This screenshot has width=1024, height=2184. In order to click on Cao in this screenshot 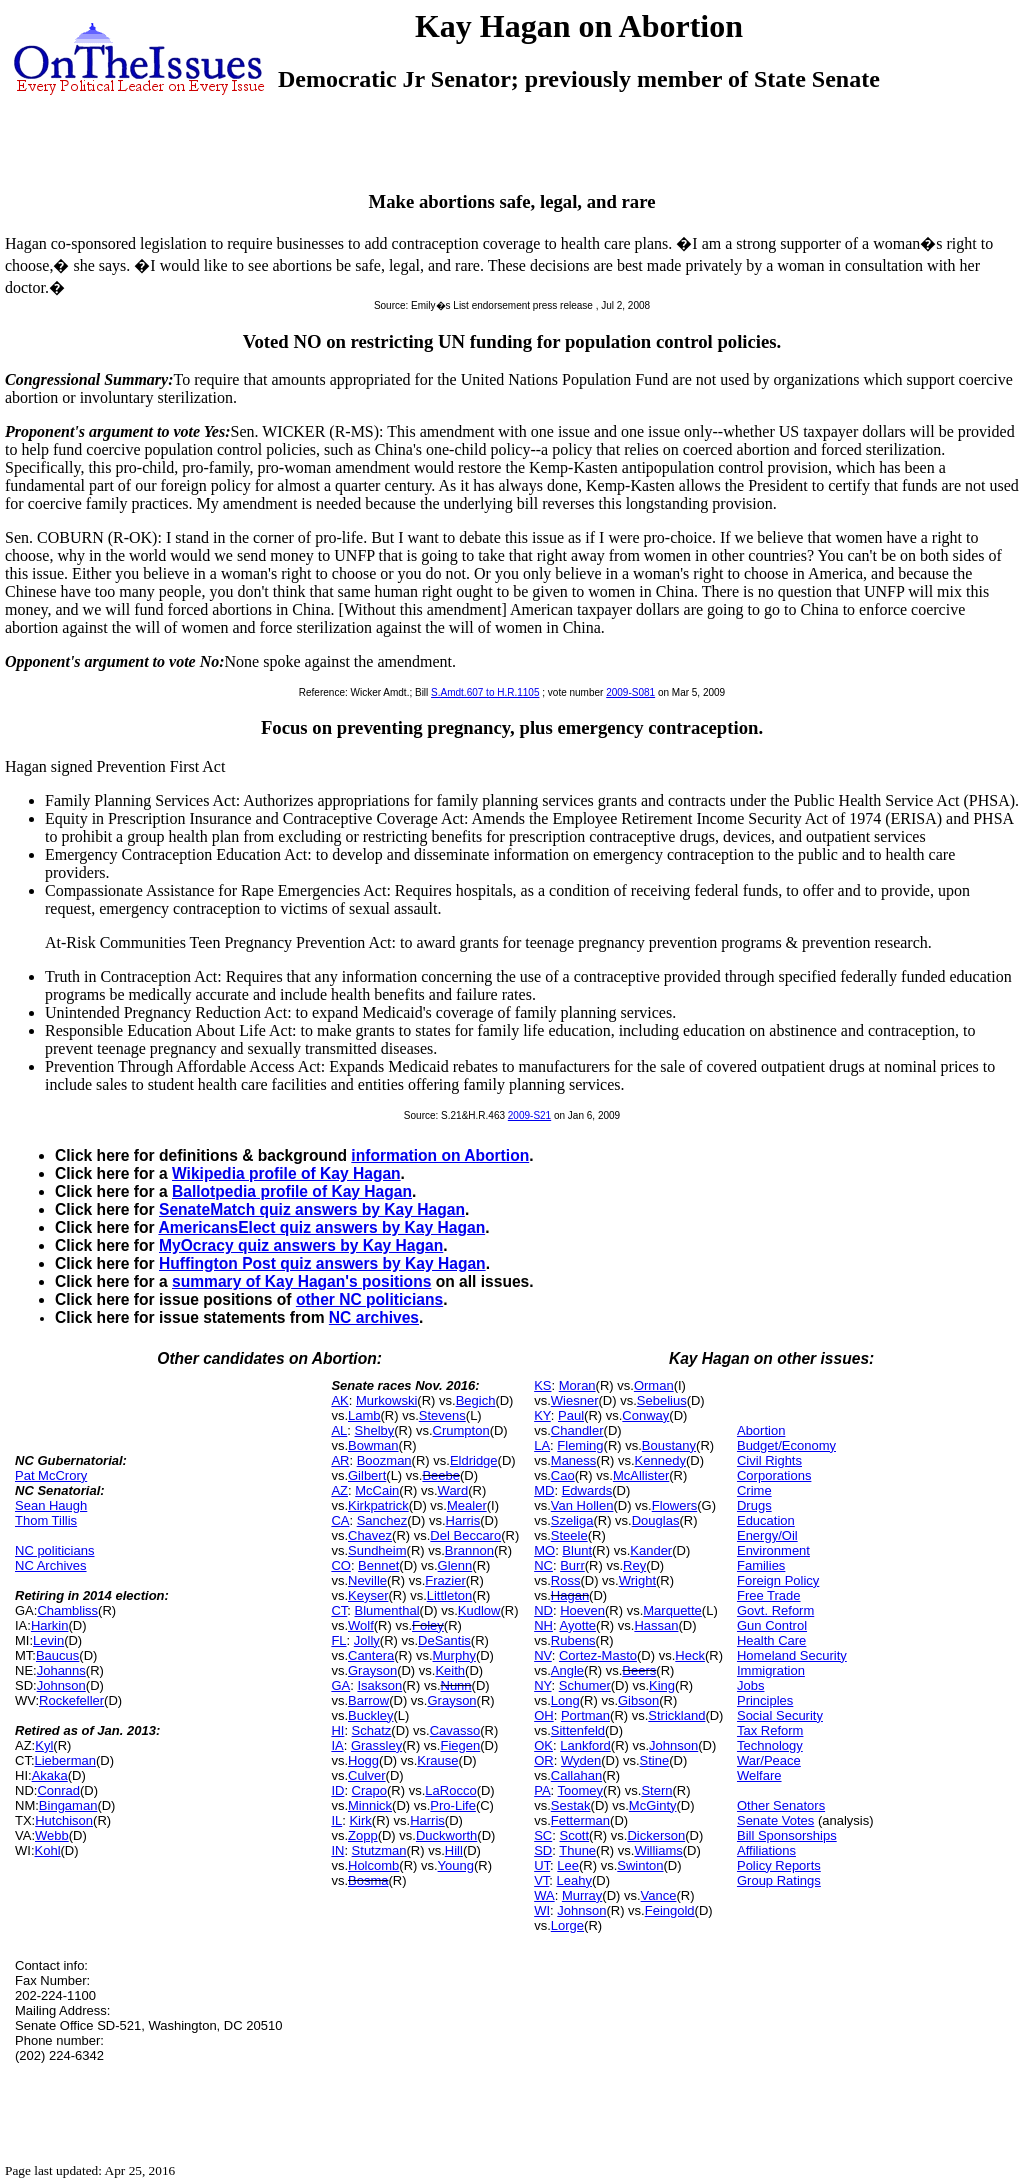, I will do `click(563, 1475)`.